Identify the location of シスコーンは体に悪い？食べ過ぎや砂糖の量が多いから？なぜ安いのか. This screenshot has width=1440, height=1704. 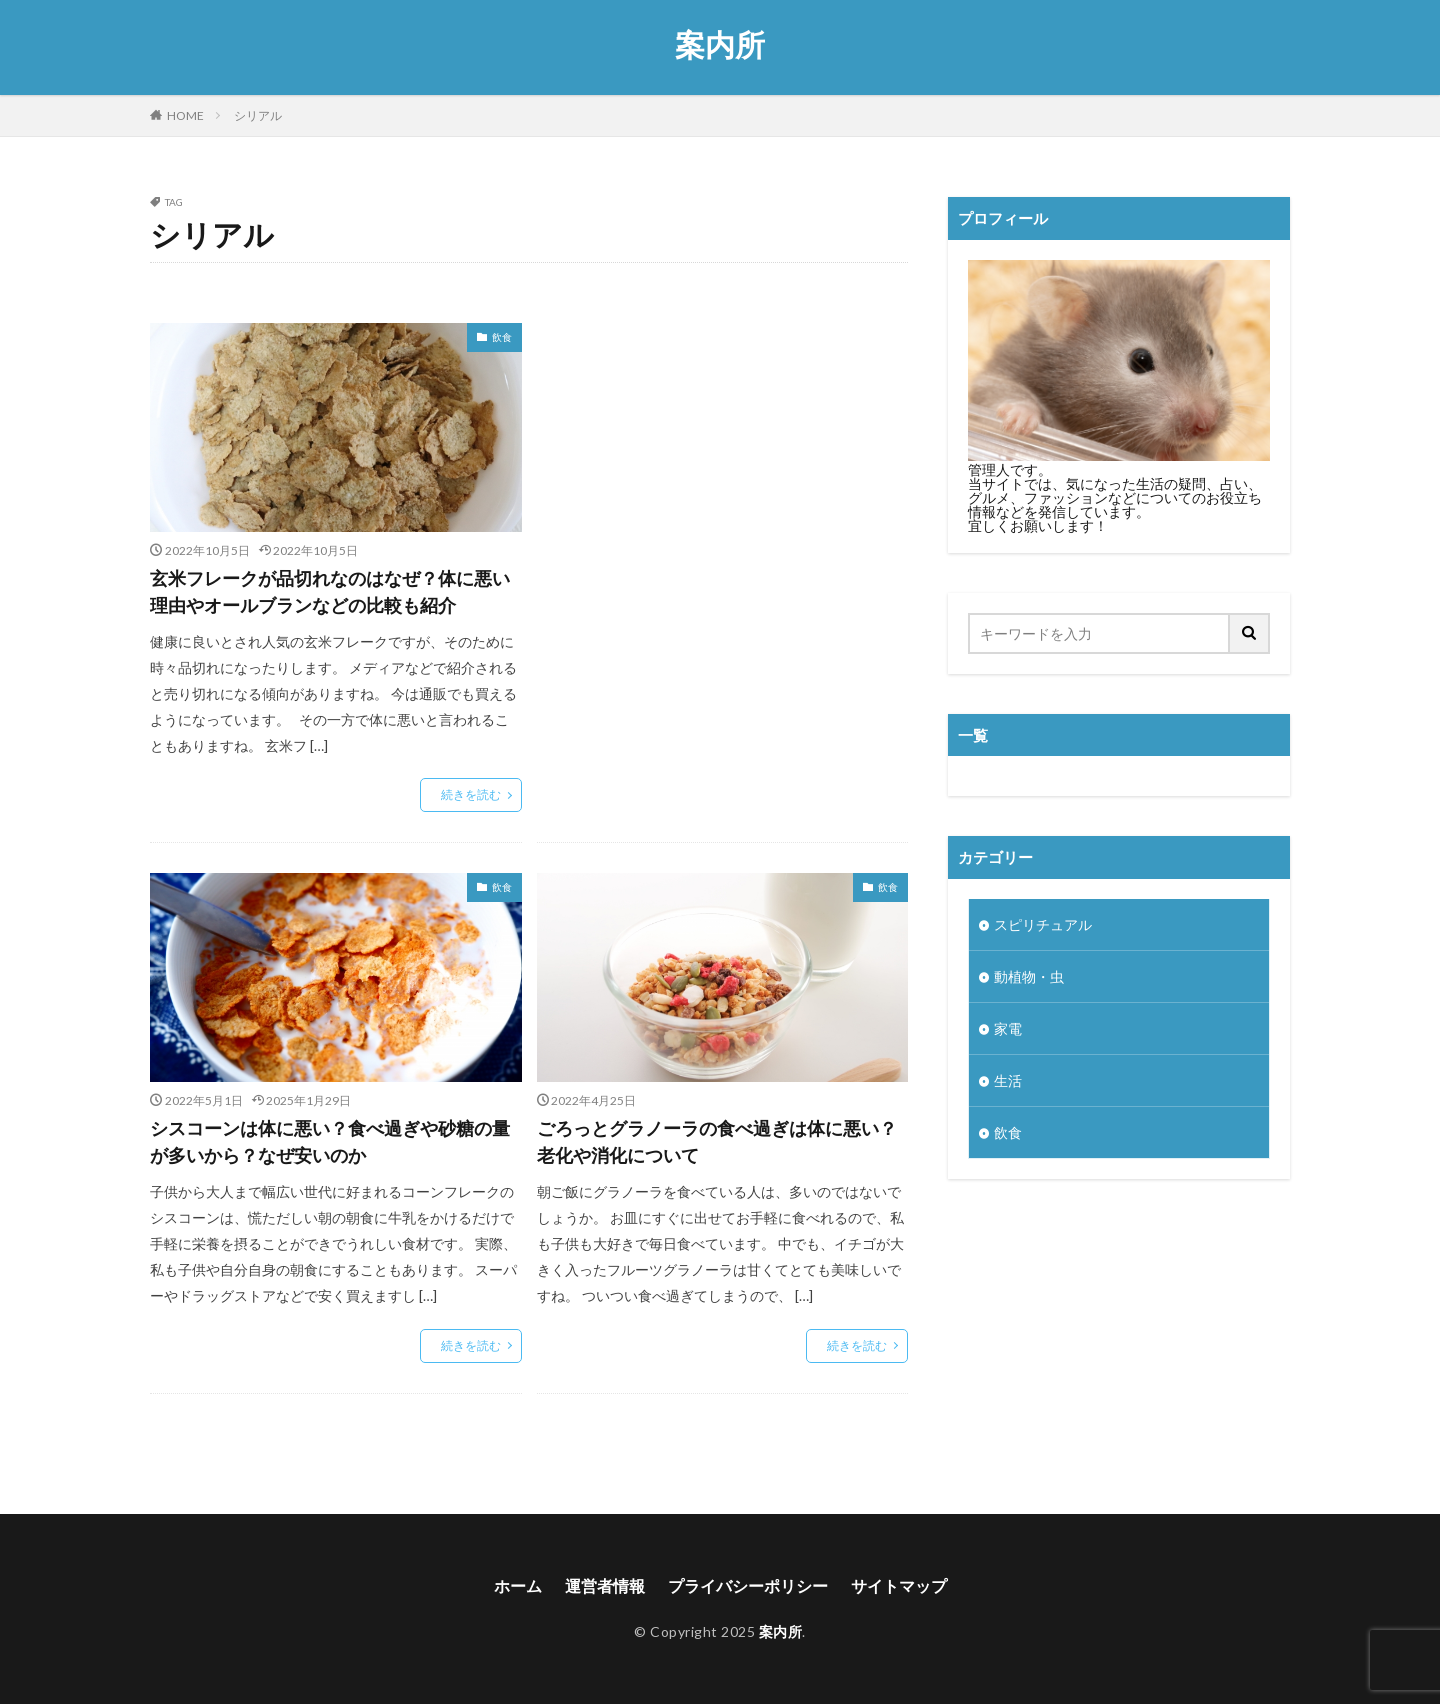
(330, 1141).